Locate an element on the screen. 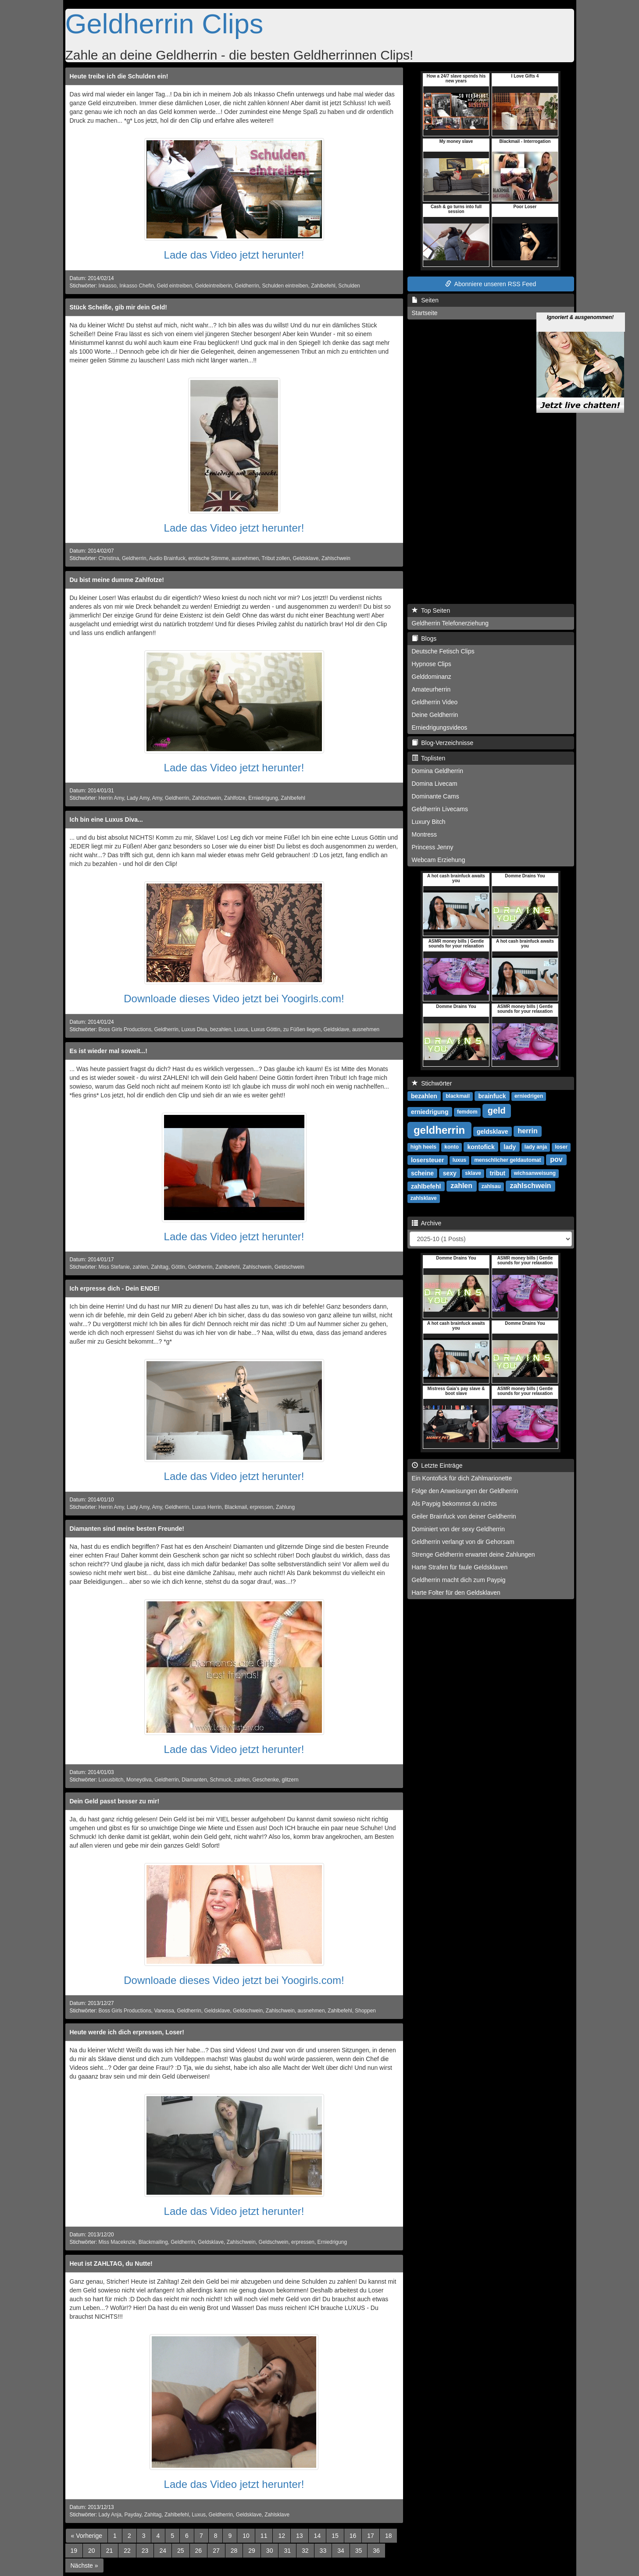 The height and width of the screenshot is (2576, 639). 34 is located at coordinates (340, 2550).